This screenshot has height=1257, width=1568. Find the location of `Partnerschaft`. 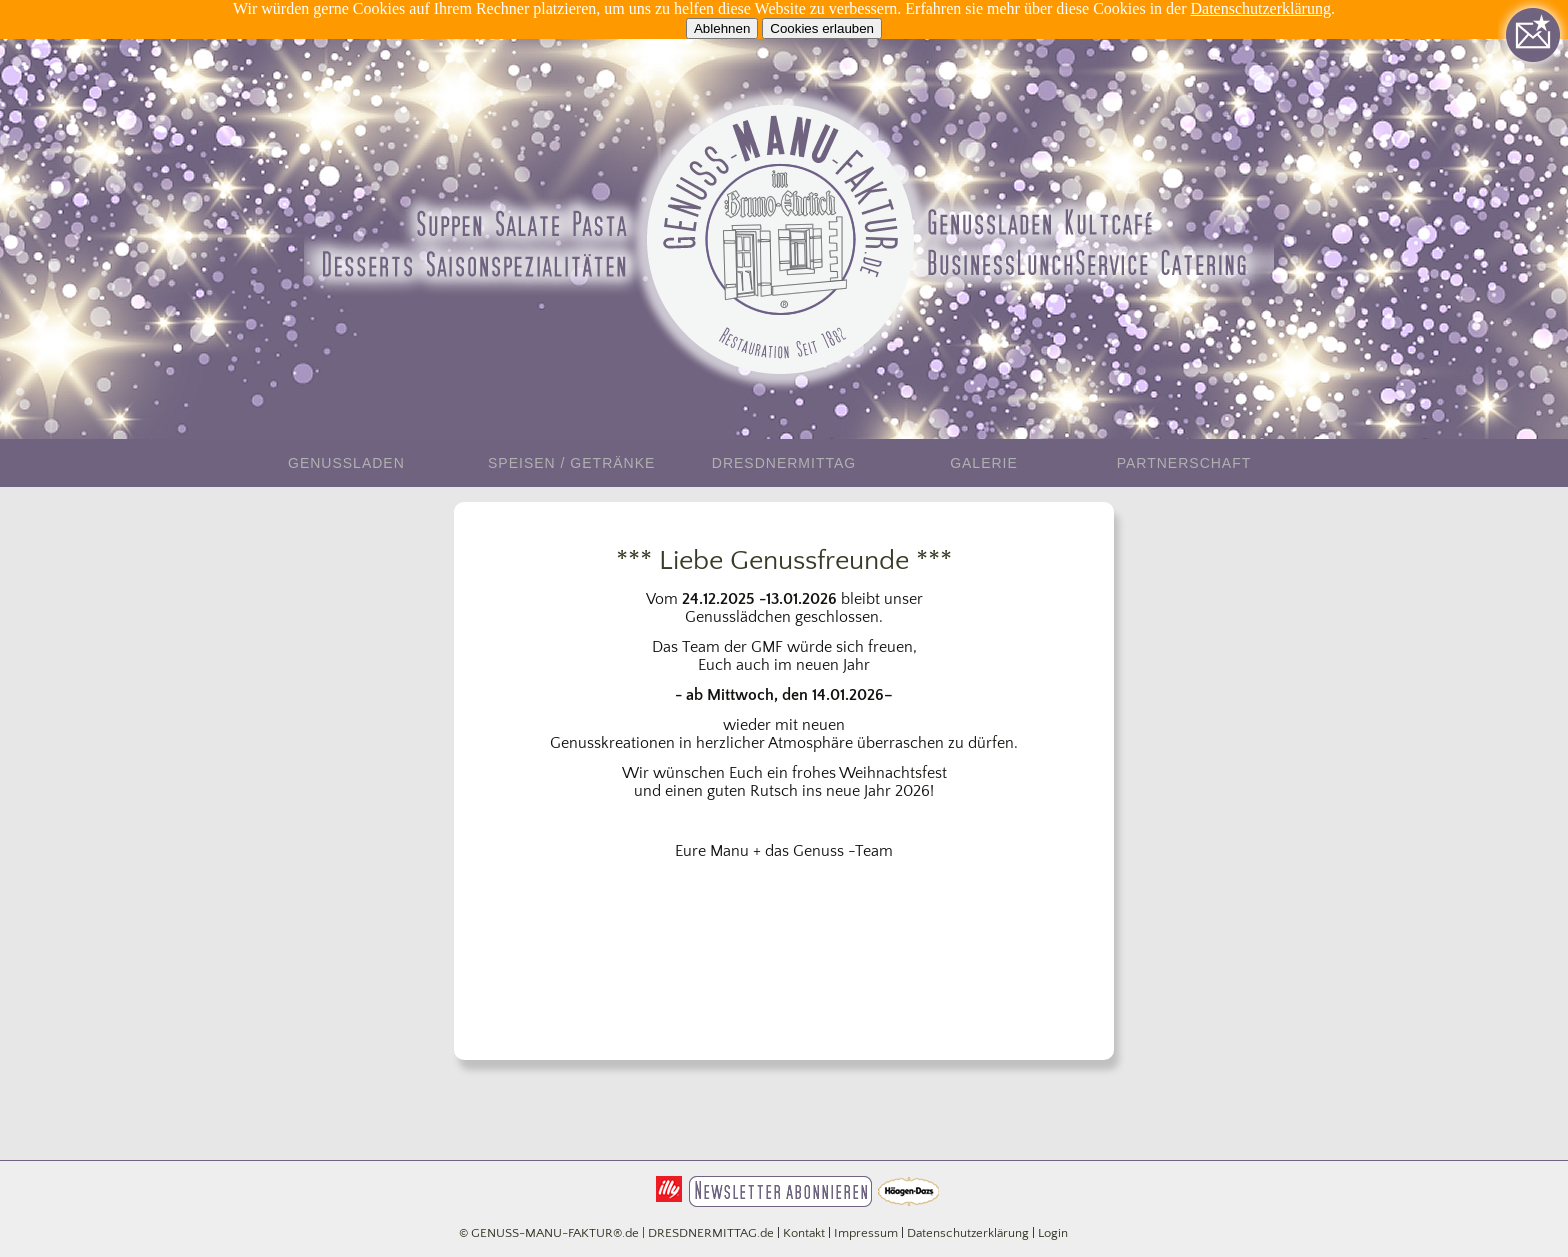

Partnerschaft is located at coordinates (1184, 463).